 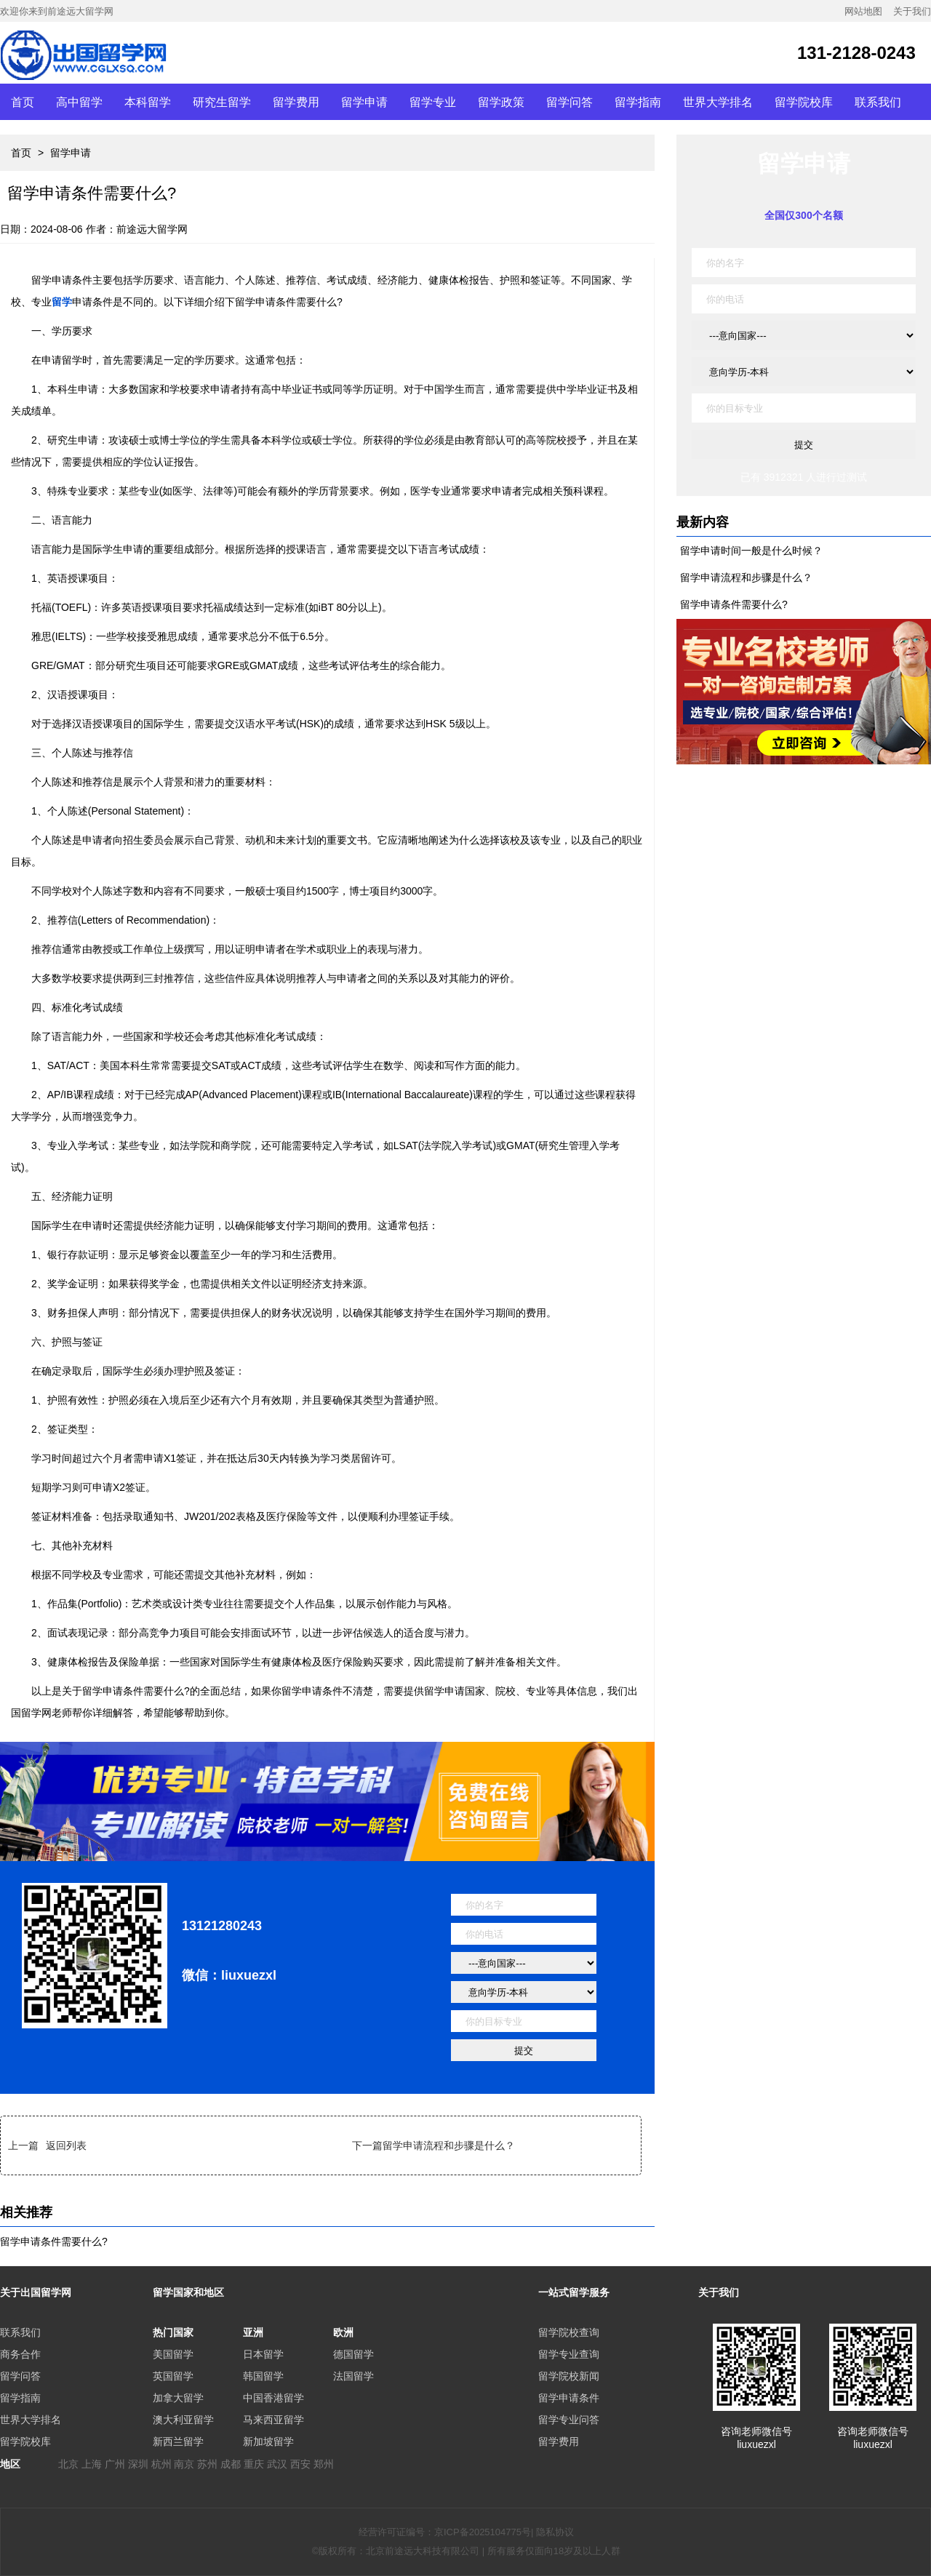 I want to click on 南京, so click(x=184, y=2464).